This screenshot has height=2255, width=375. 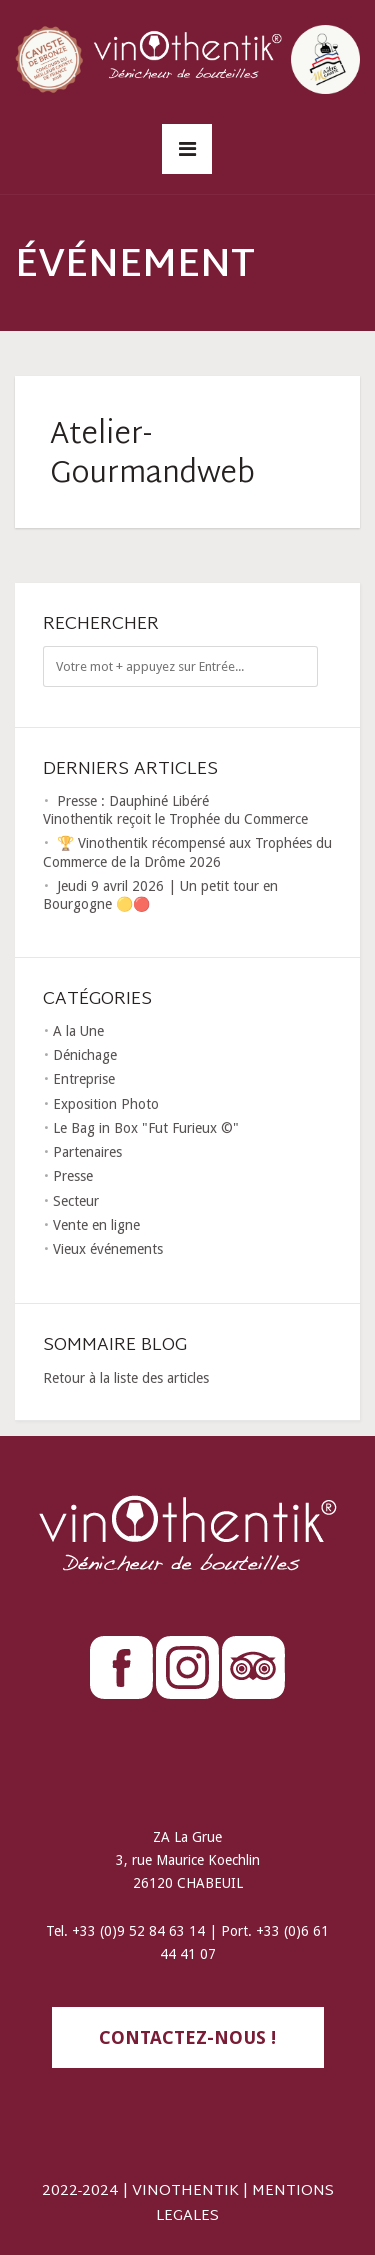 I want to click on Vente en ligne, so click(x=96, y=1225).